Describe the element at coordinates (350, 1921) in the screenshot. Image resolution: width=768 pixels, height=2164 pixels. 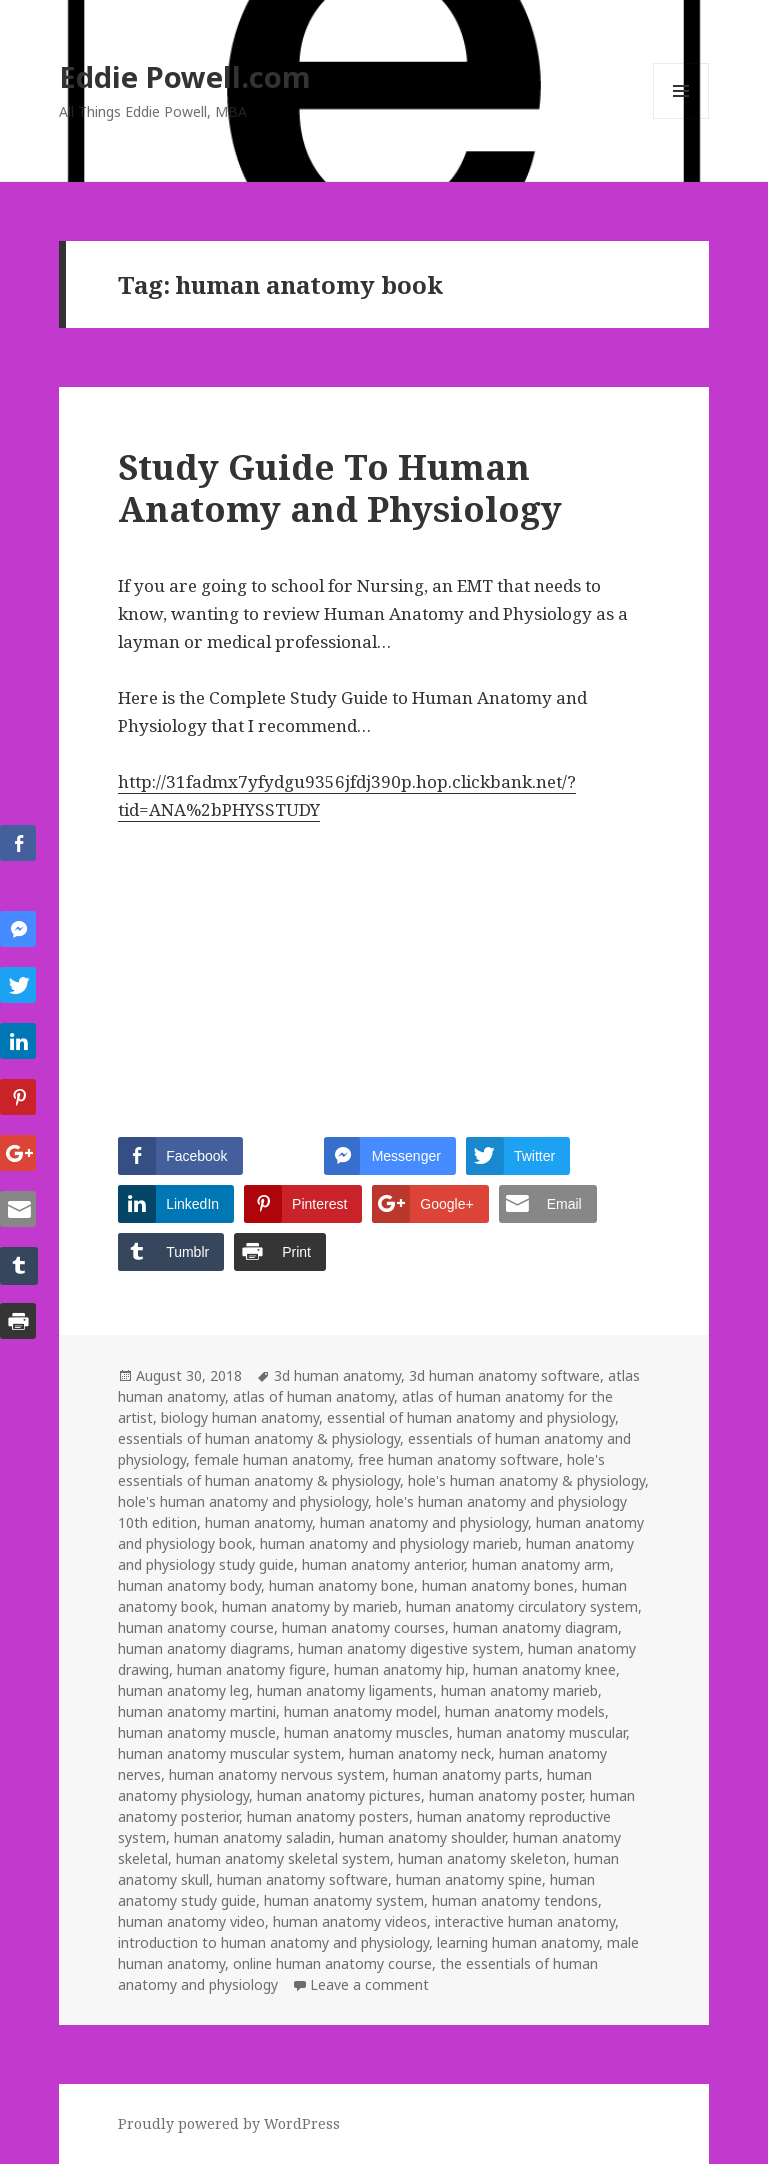
I see `human anatomy videos` at that location.